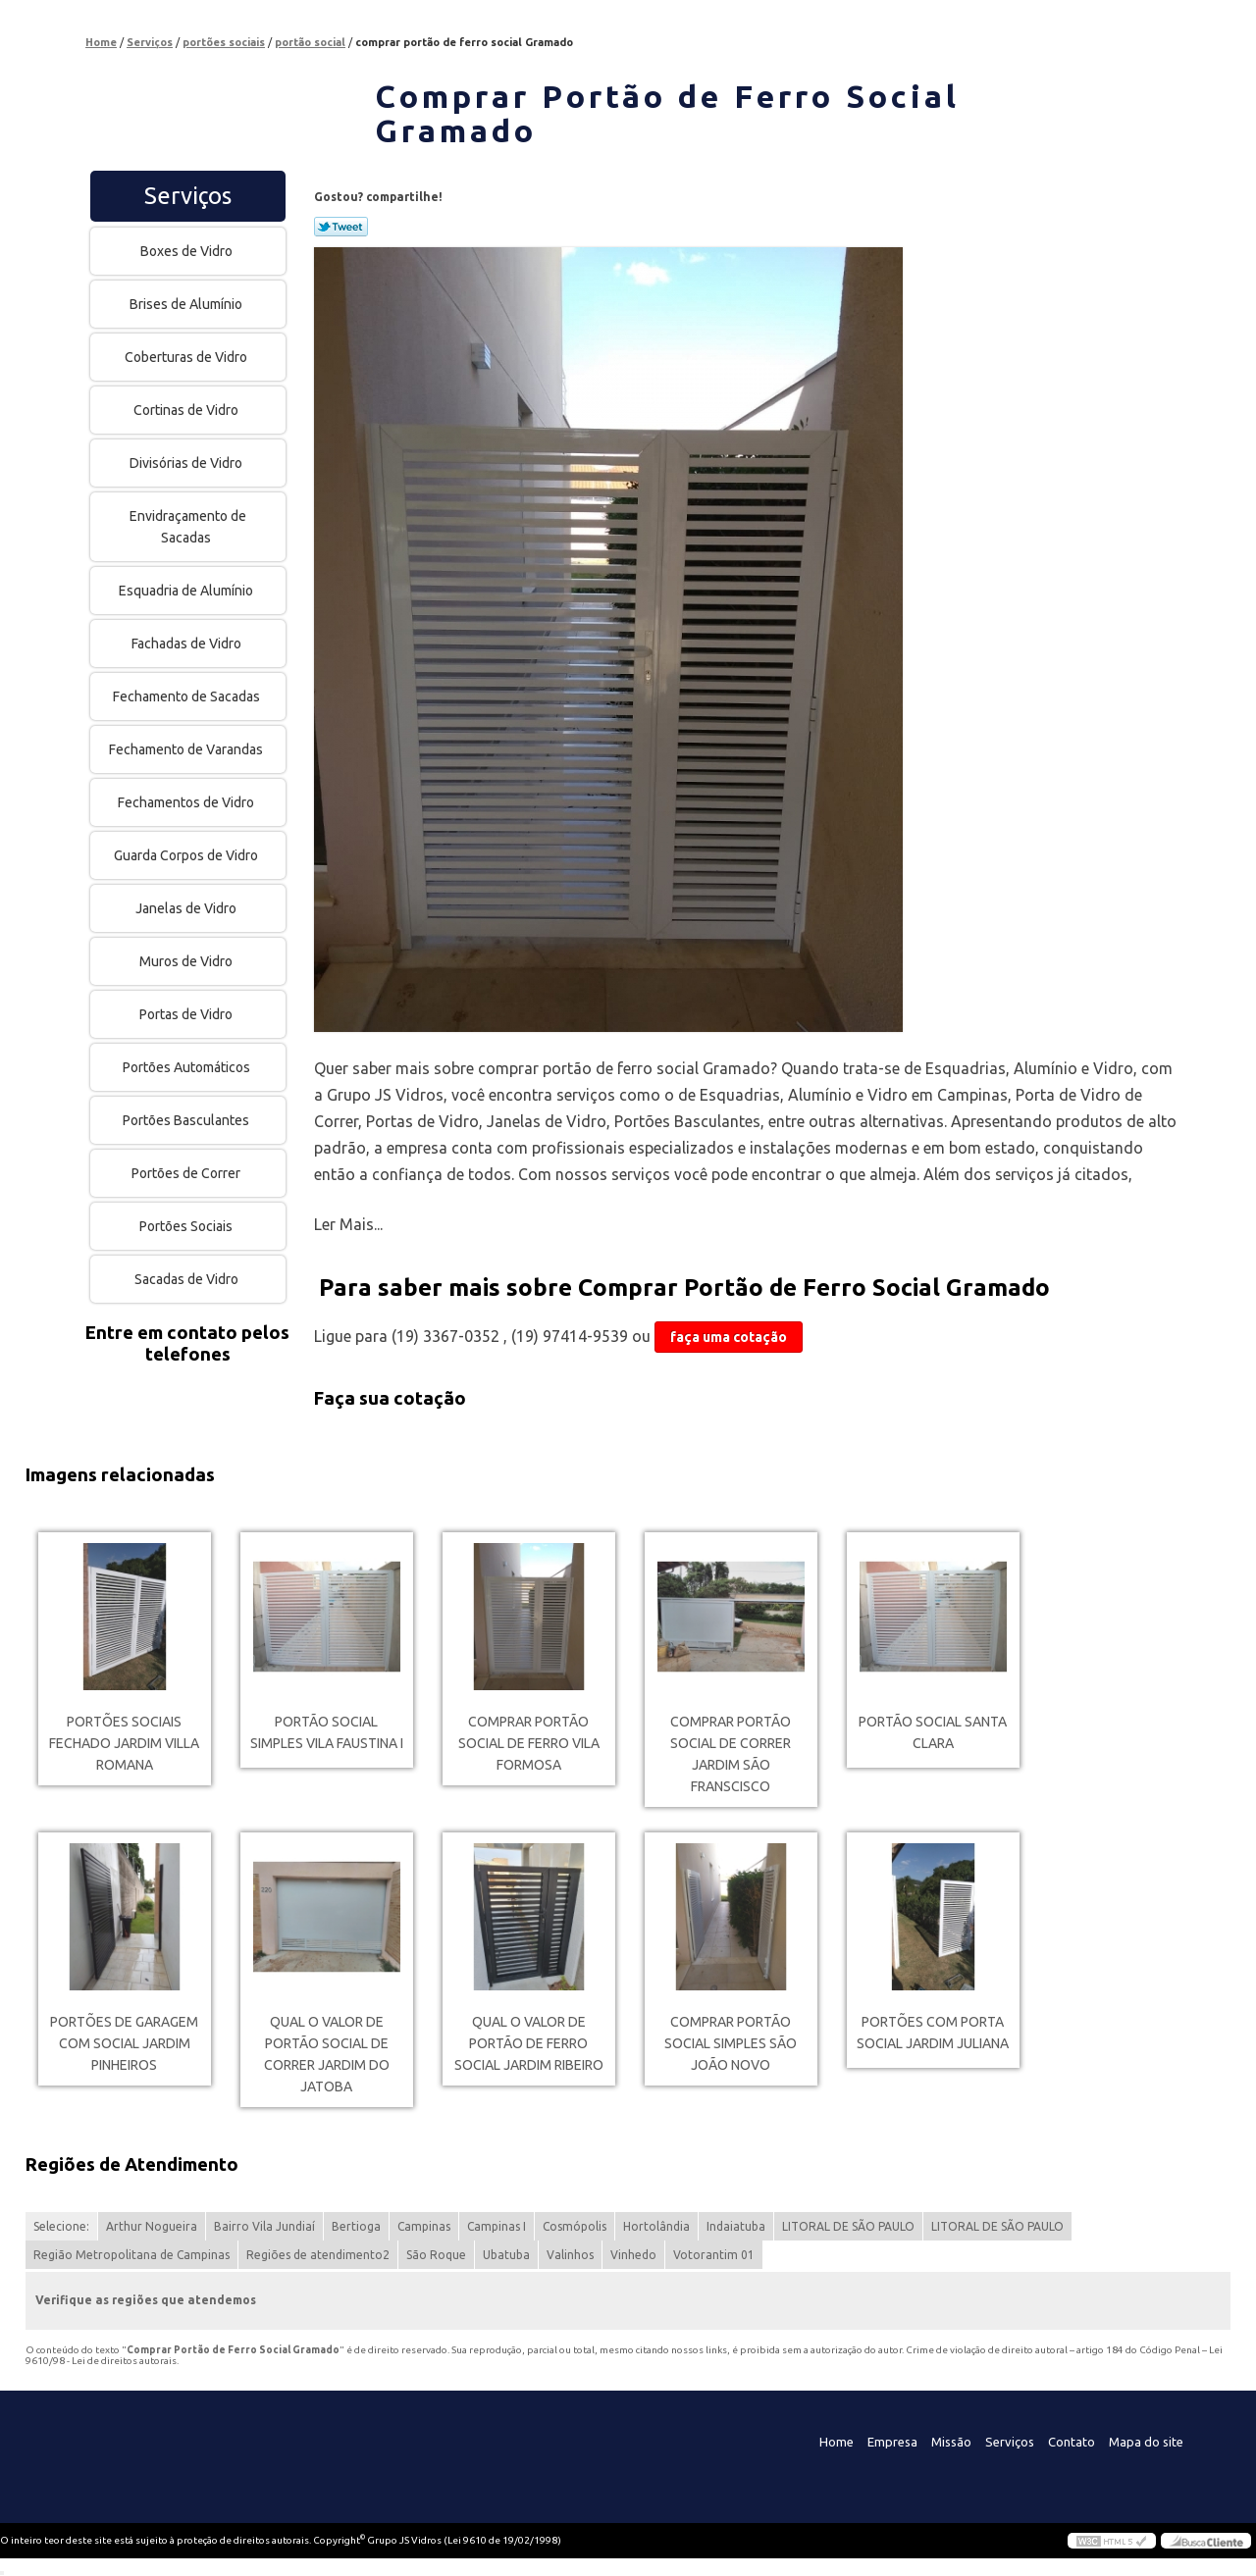 This screenshot has width=1256, height=2576. I want to click on Empresa, so click(892, 2441).